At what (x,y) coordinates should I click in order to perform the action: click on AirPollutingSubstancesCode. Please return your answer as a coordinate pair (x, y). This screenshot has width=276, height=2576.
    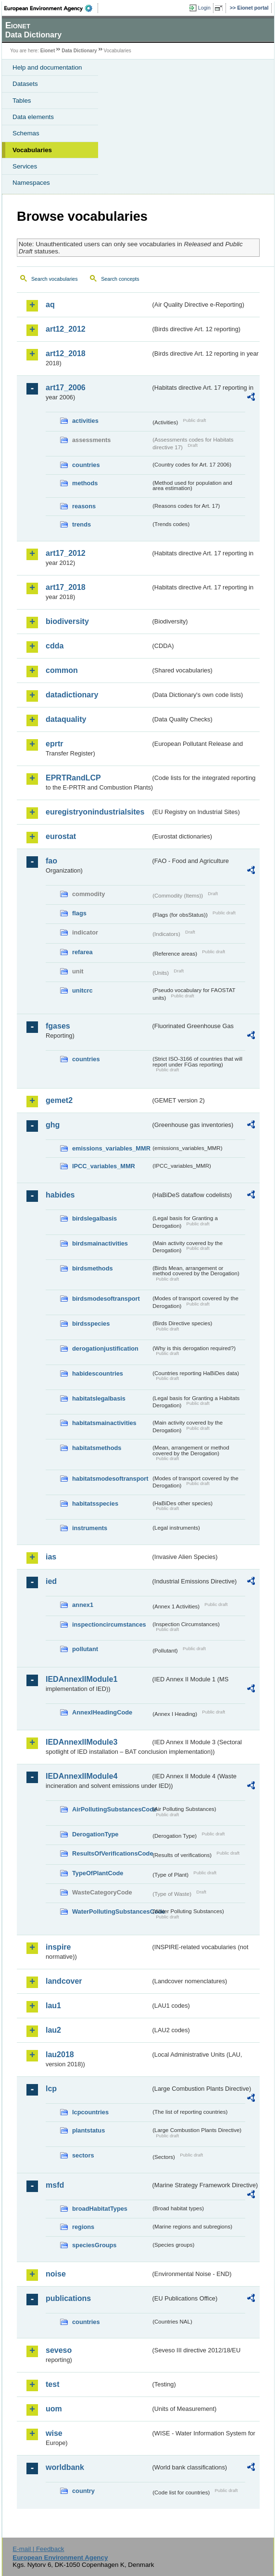
    Looking at the image, I should click on (111, 1809).